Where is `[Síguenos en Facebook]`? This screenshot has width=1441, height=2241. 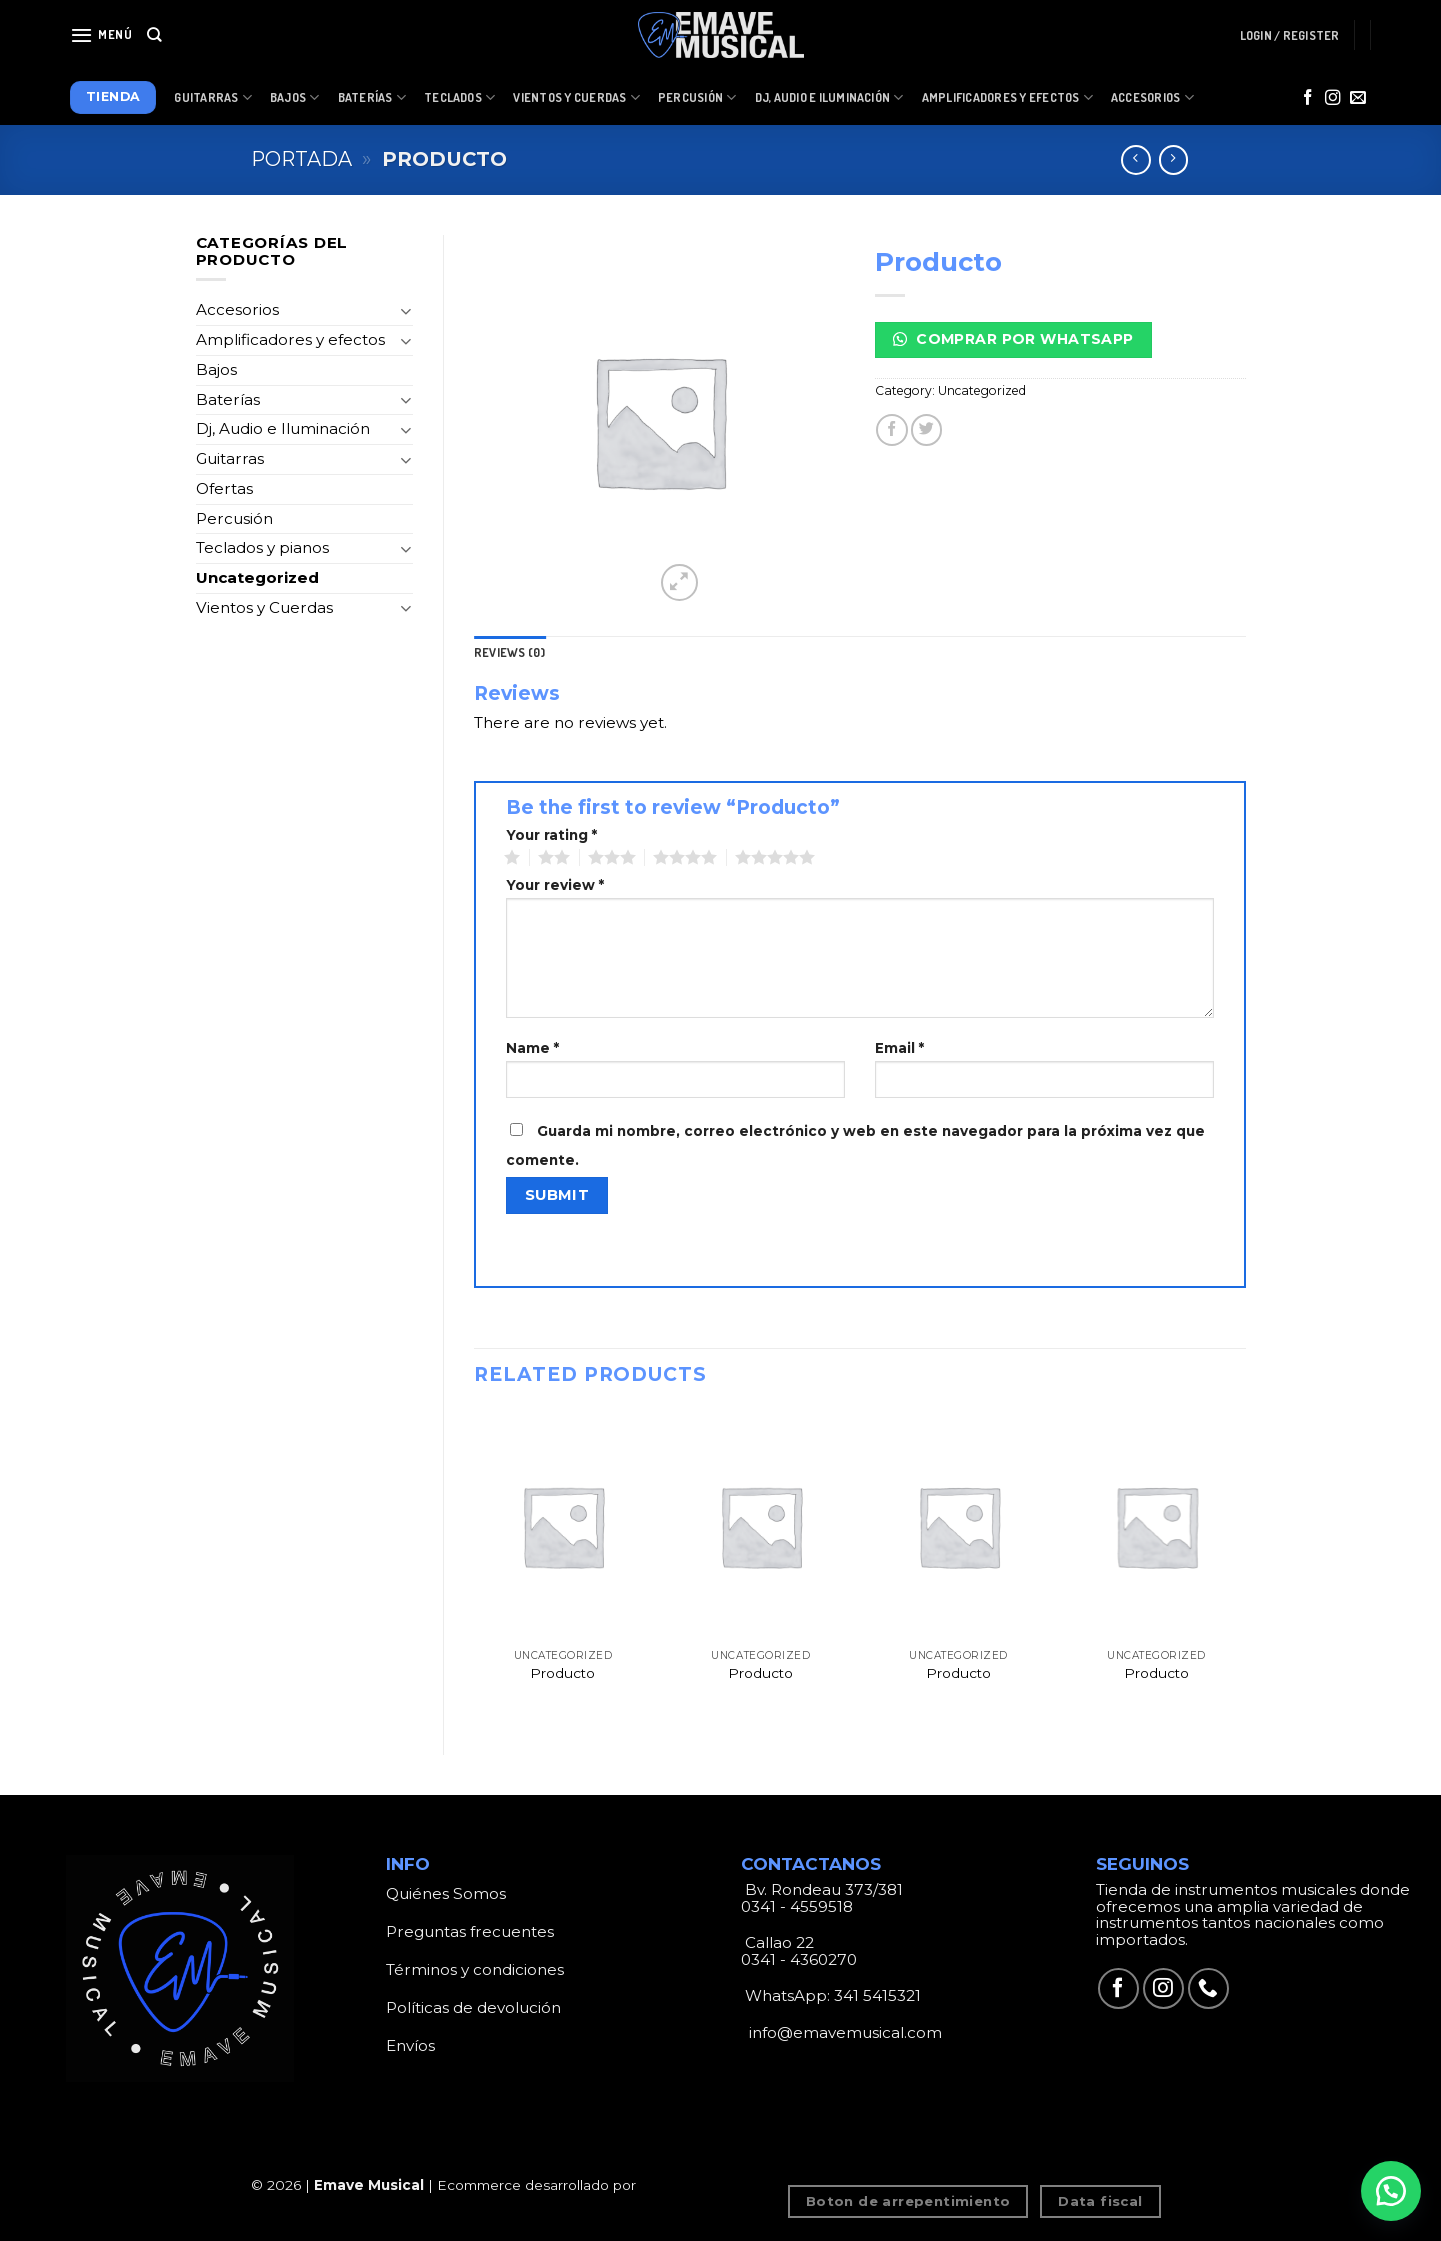 [Síguenos en Facebook] is located at coordinates (1308, 98).